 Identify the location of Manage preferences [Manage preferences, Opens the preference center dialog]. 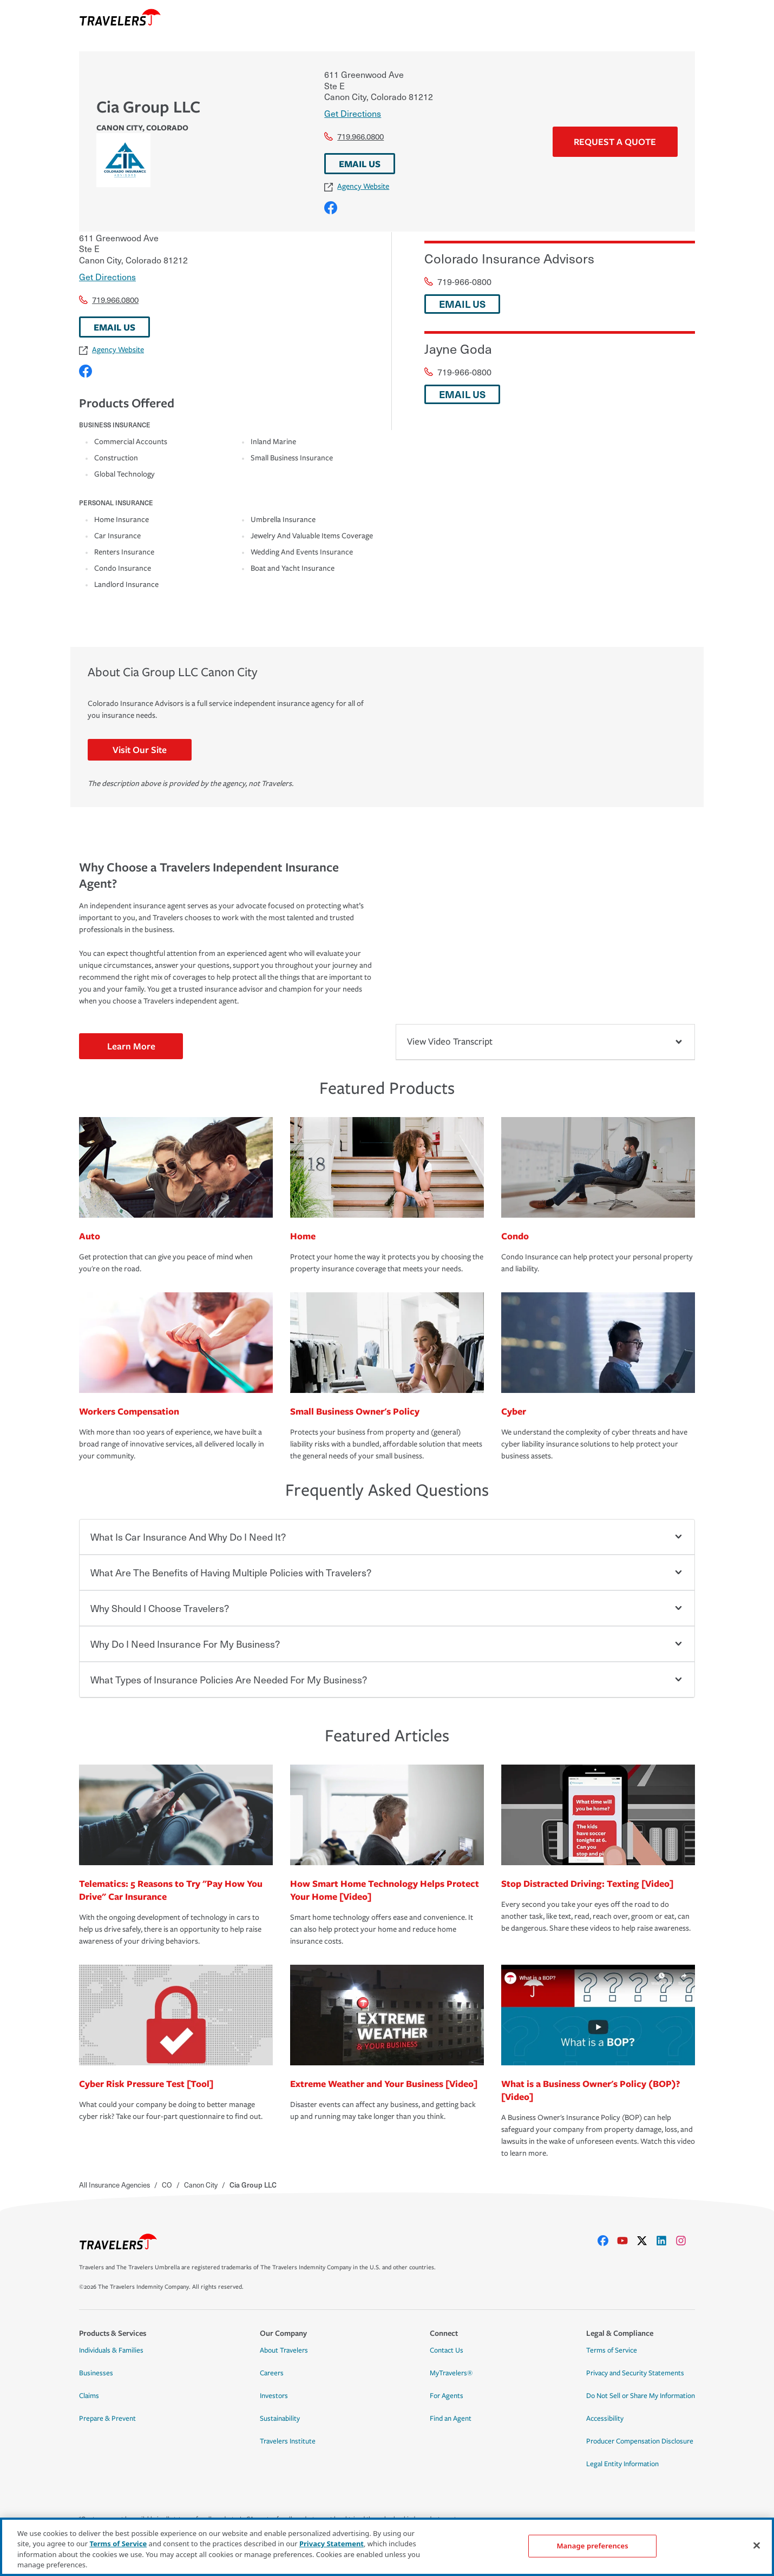
(592, 2546).